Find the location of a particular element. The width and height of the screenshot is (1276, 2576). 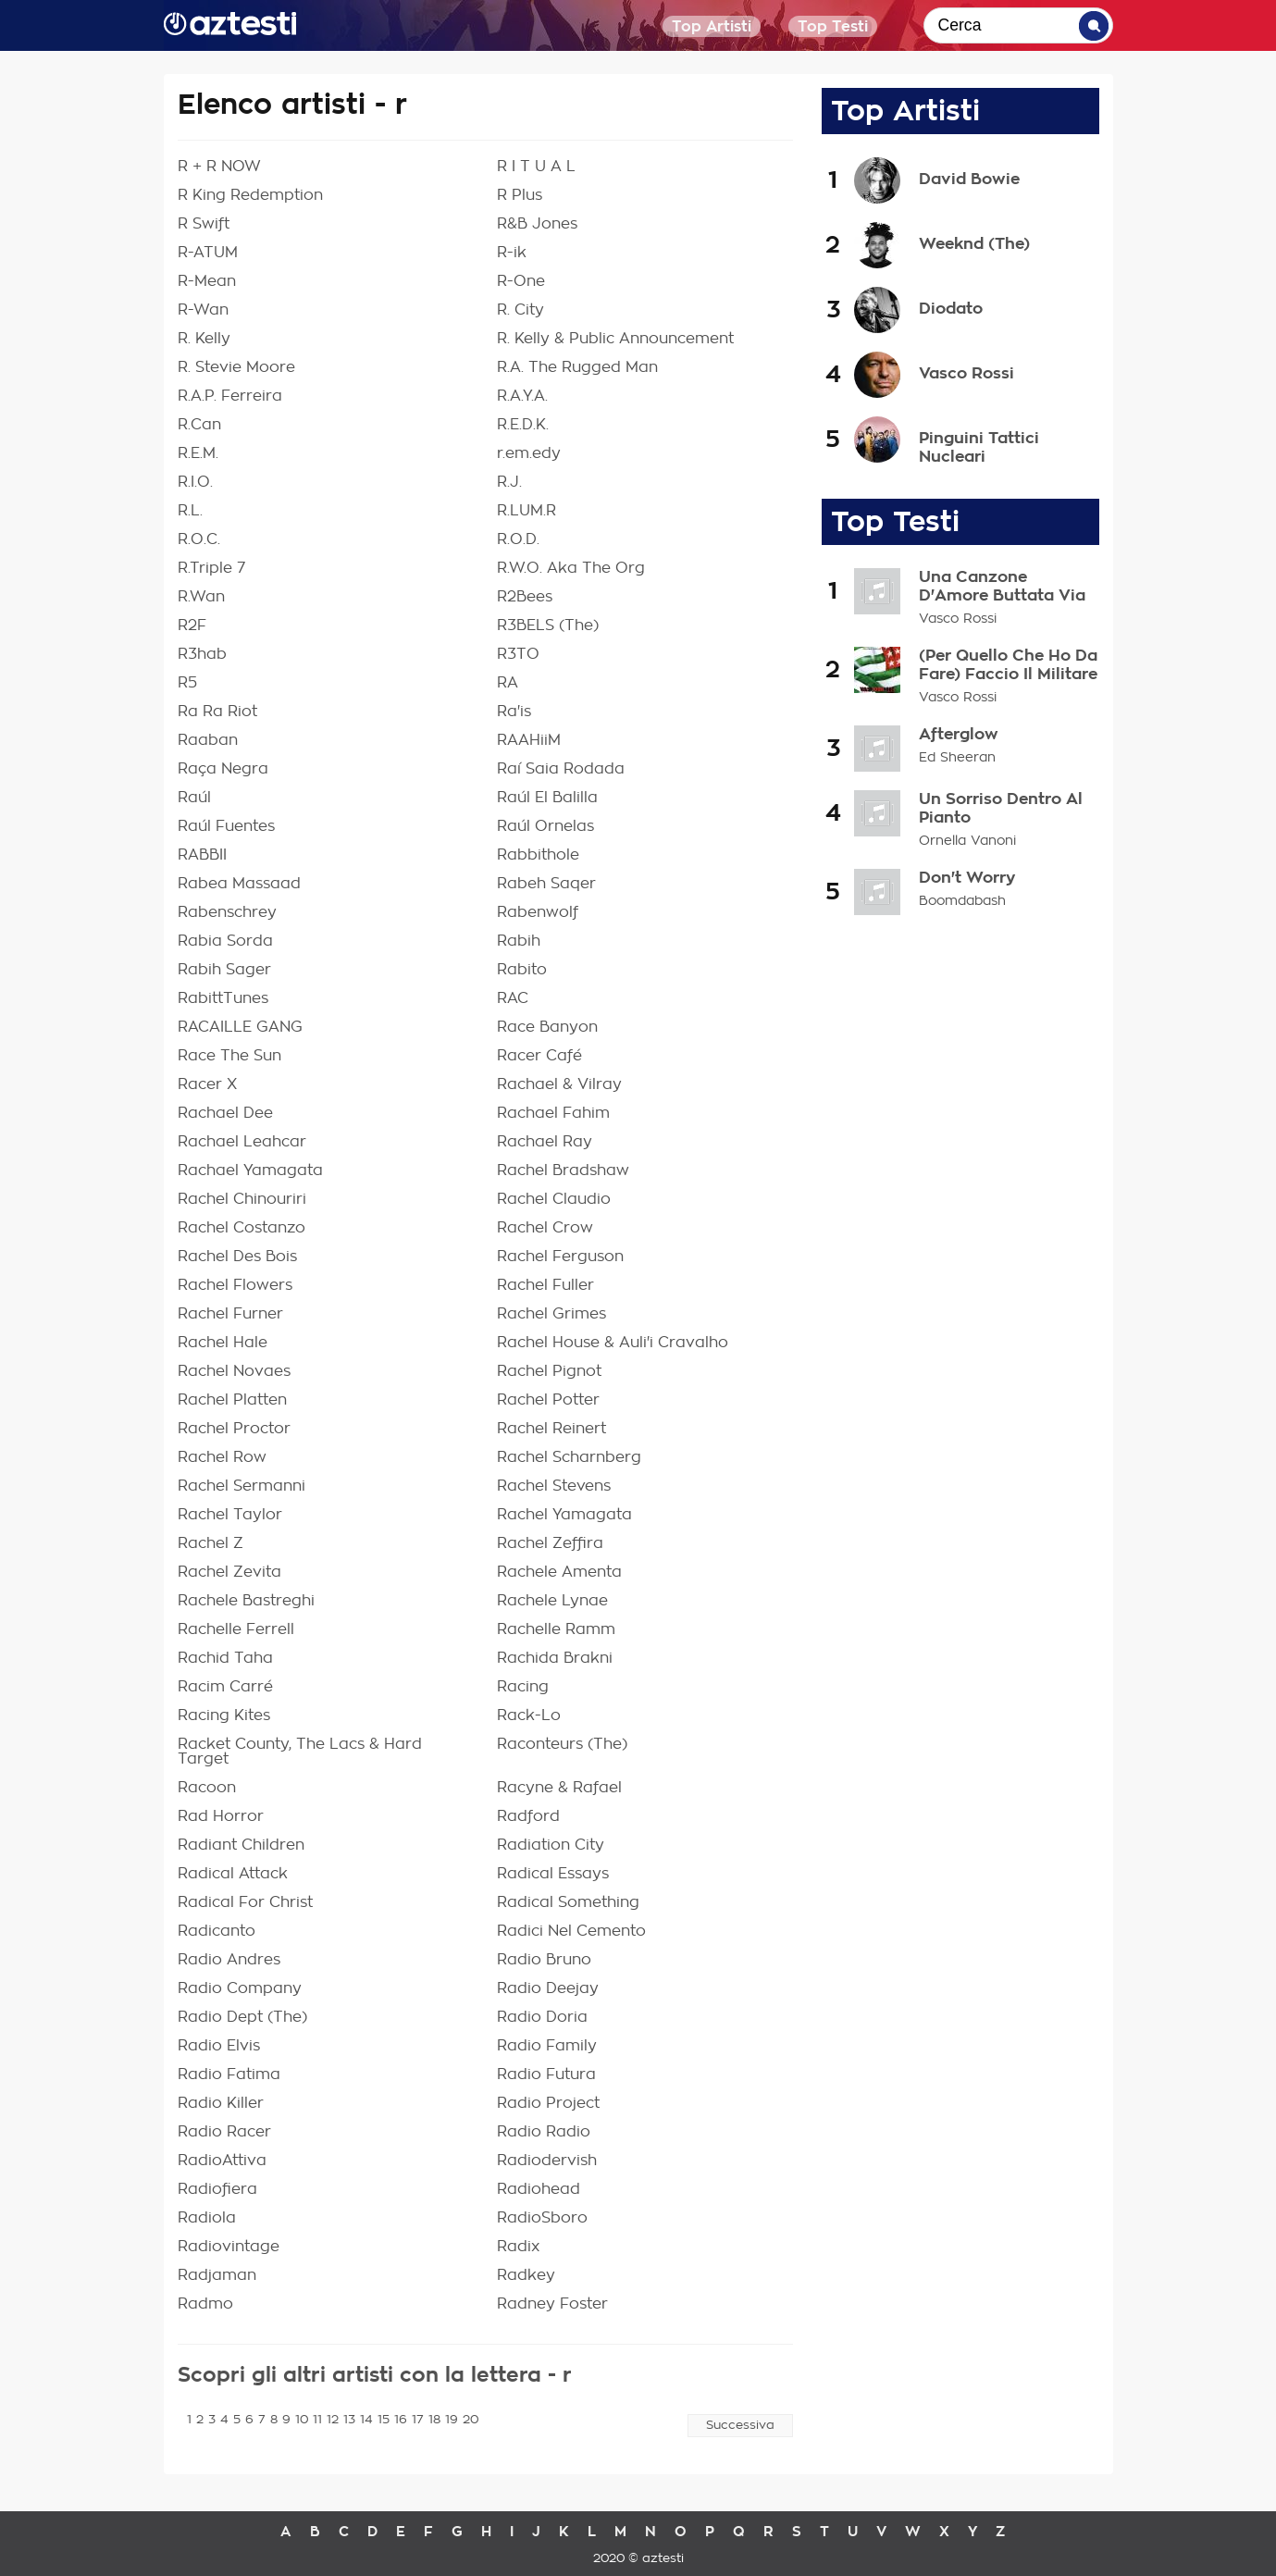

R.Can is located at coordinates (199, 424).